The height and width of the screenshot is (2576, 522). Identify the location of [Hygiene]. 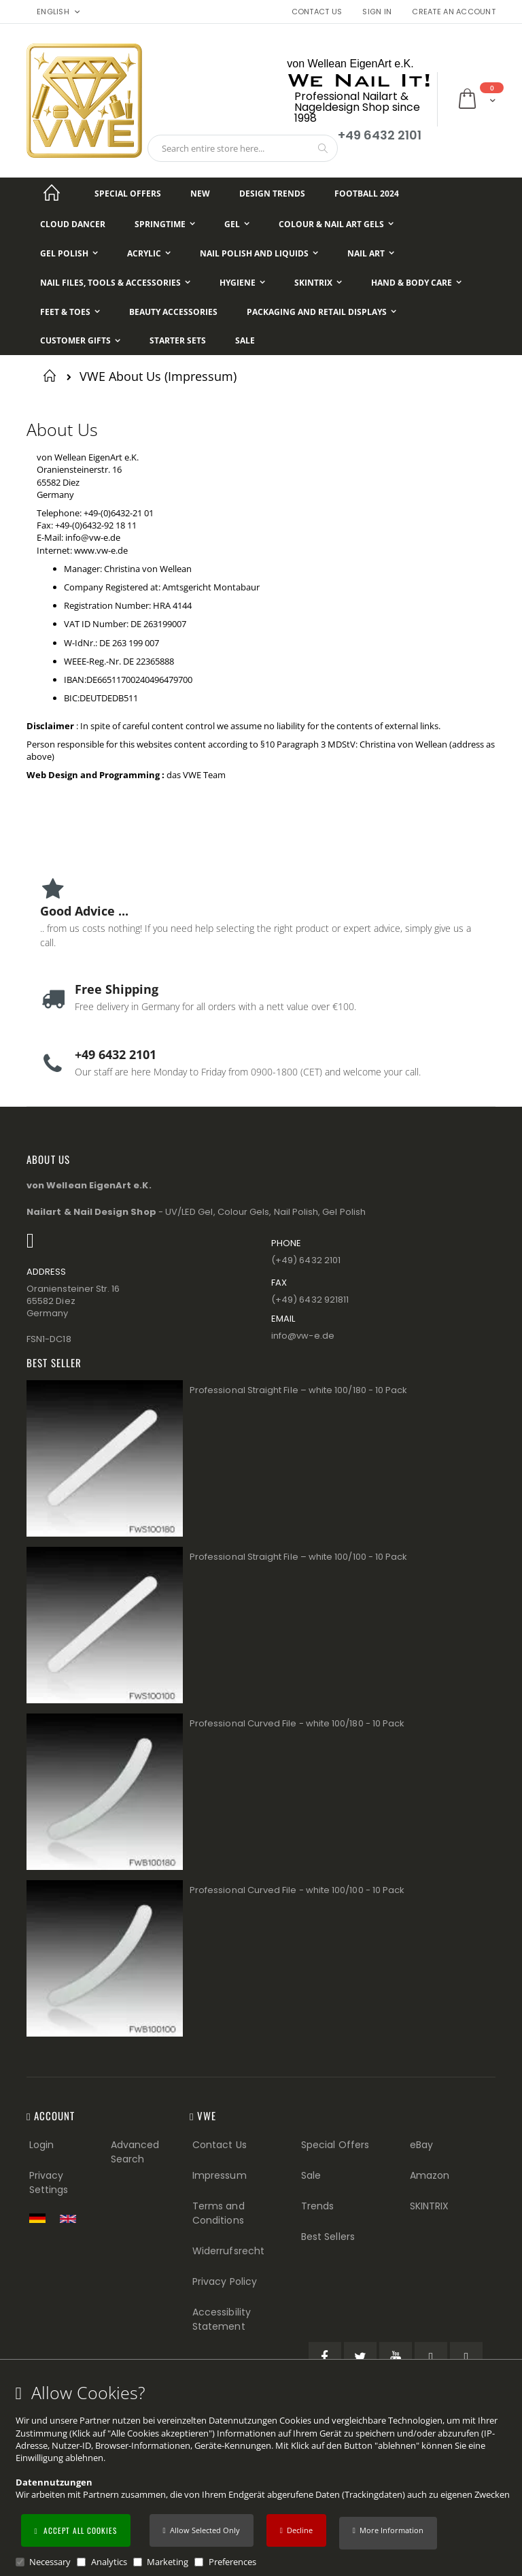
(242, 282).